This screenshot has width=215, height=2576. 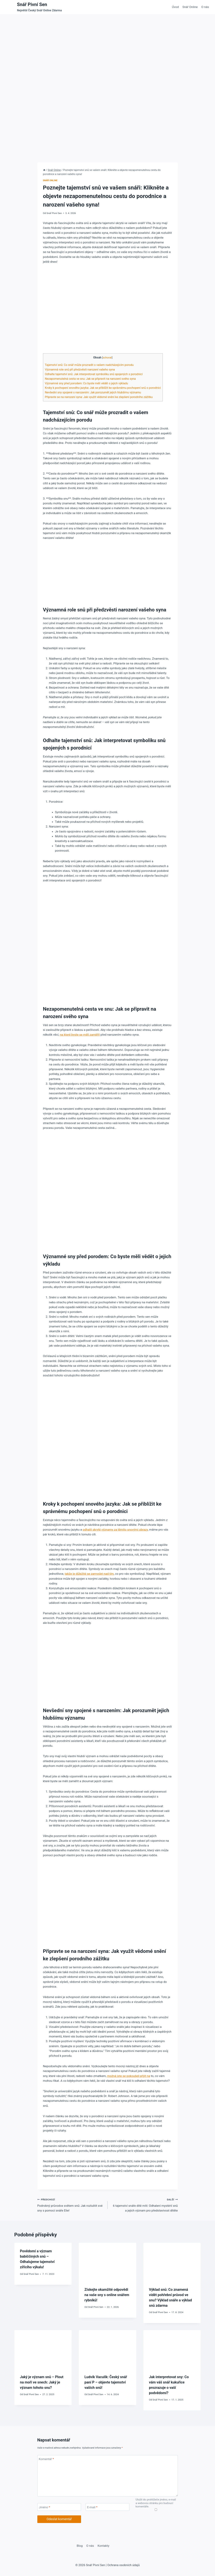 What do you see at coordinates (108, 2507) in the screenshot?
I see `[E-mail]` at bounding box center [108, 2507].